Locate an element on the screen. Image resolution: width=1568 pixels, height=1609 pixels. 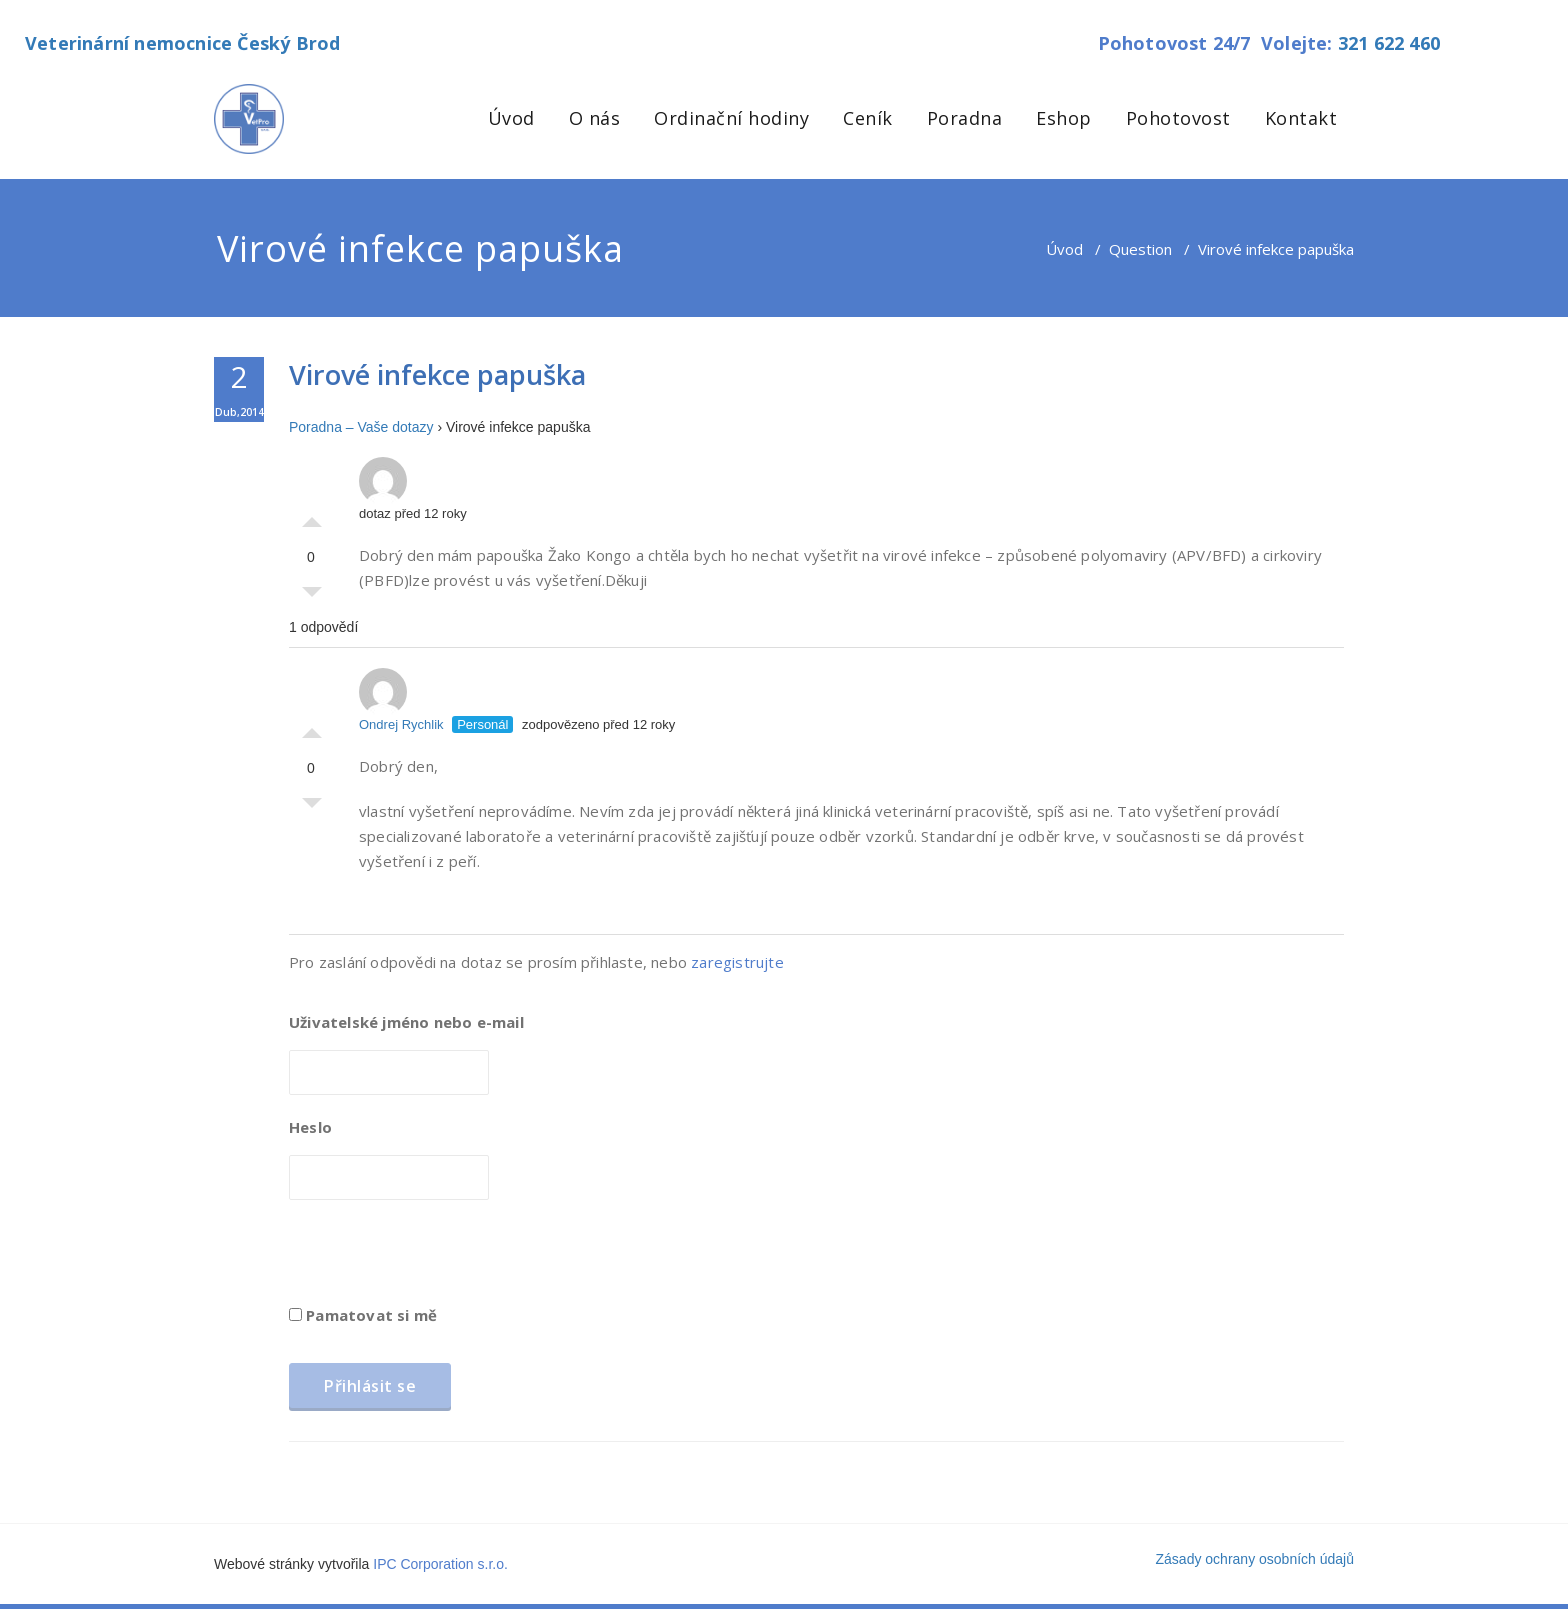
[presentation] is located at coordinates (441, 1259).